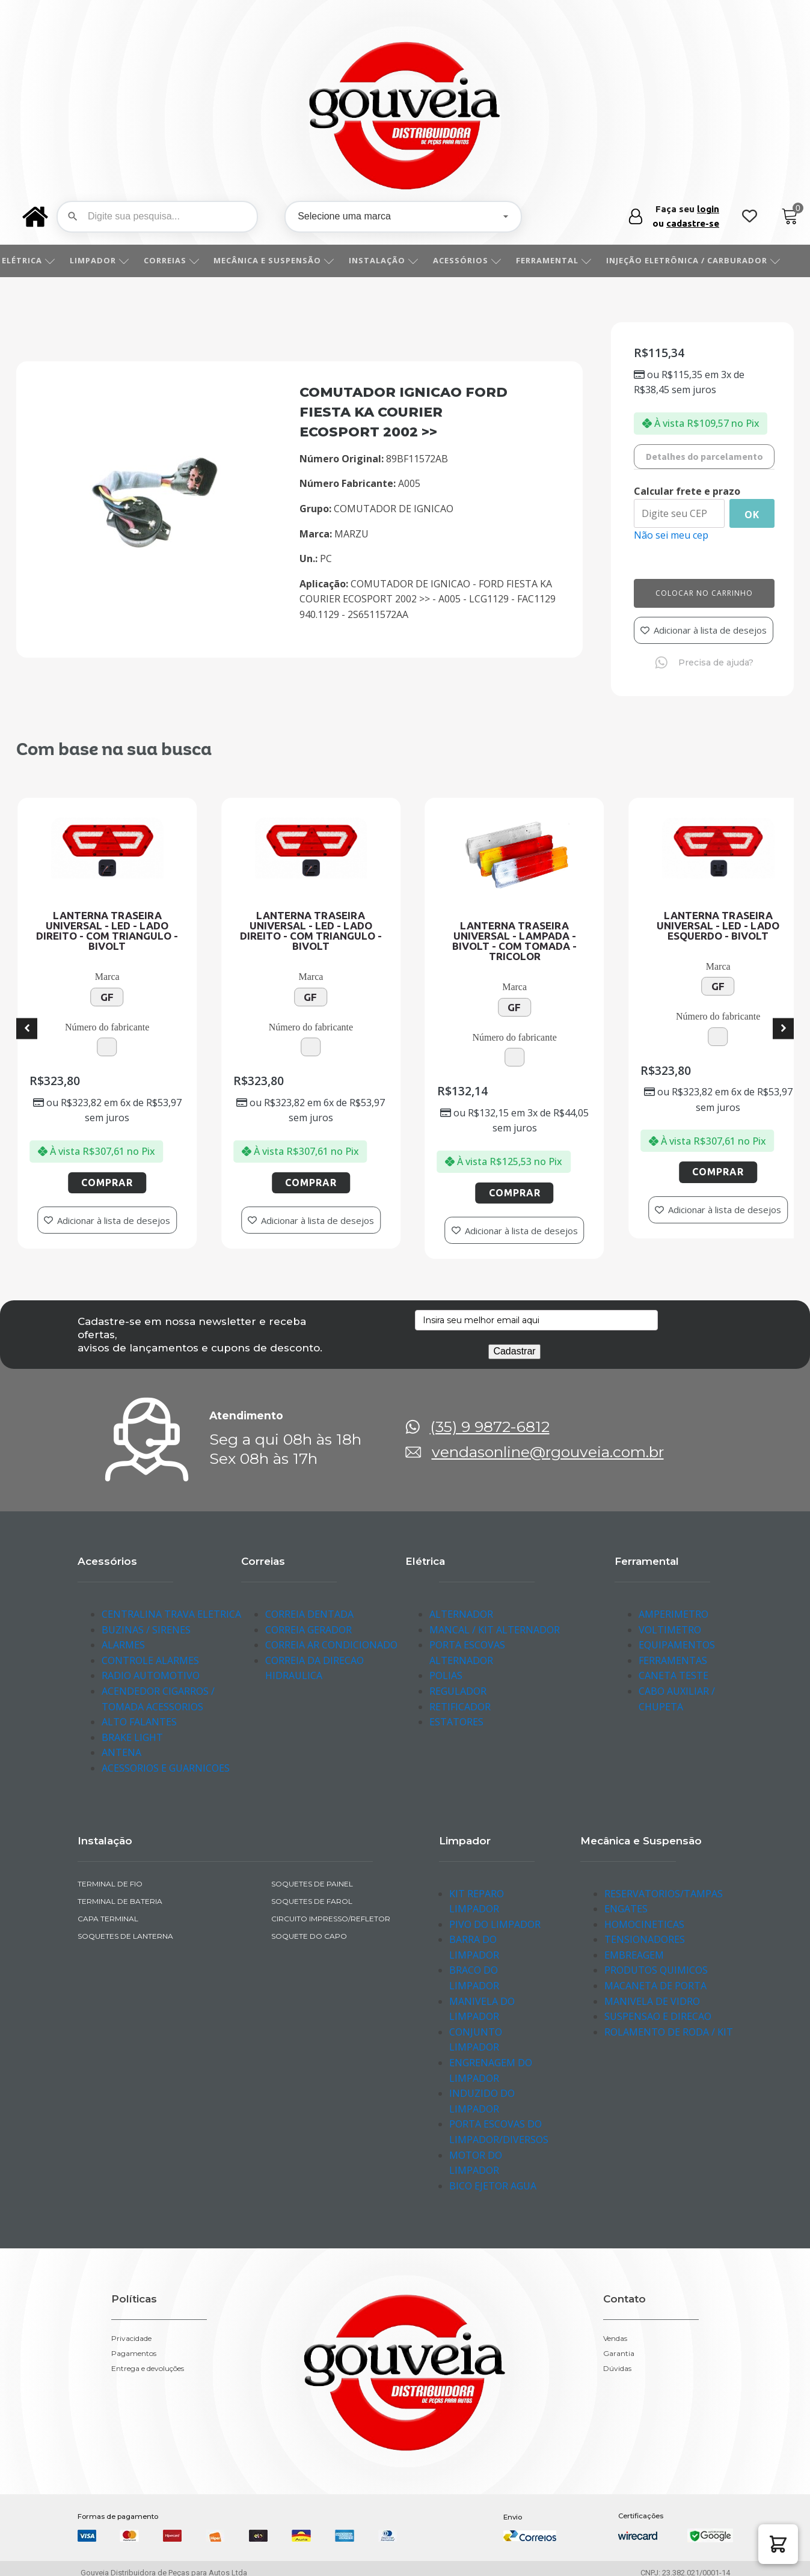 The image size is (810, 2576). I want to click on [Wishlist Counter], so click(749, 216).